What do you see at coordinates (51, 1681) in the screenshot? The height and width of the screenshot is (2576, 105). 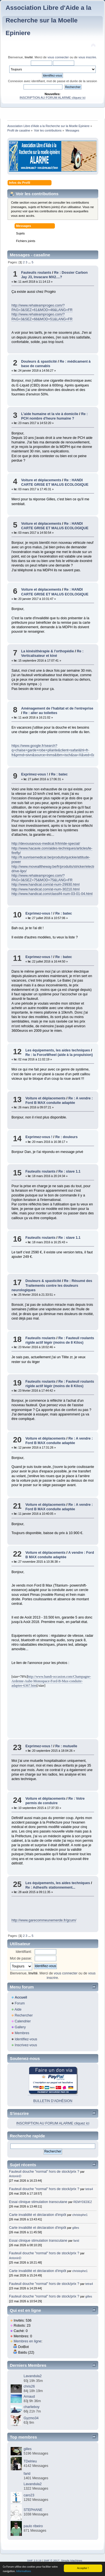 I see `http://www.handi-occasion.com/Champagne-Ardenne-Aube-Monospace-Ford-B-Max-conduite-adaptee-6367.htm` at bounding box center [51, 1681].